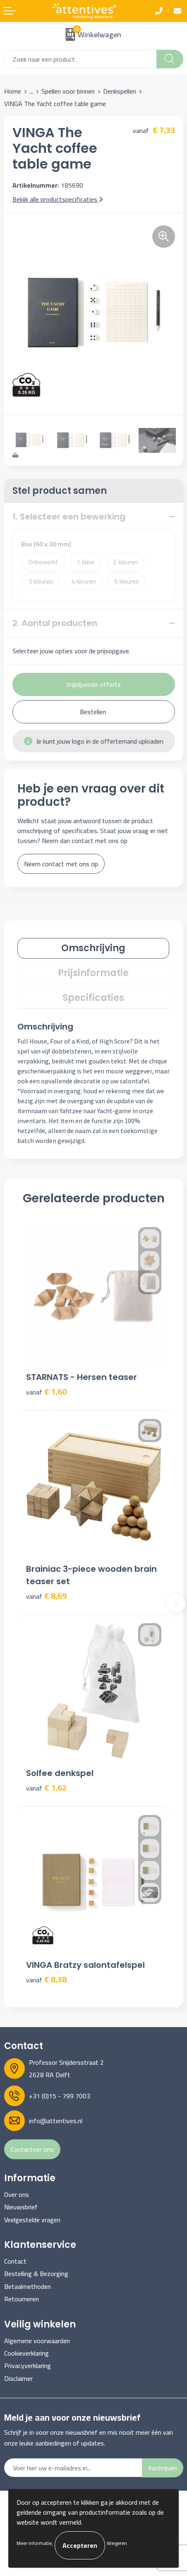 This screenshot has width=187, height=2576. I want to click on Meer informatie, so click(34, 2543).